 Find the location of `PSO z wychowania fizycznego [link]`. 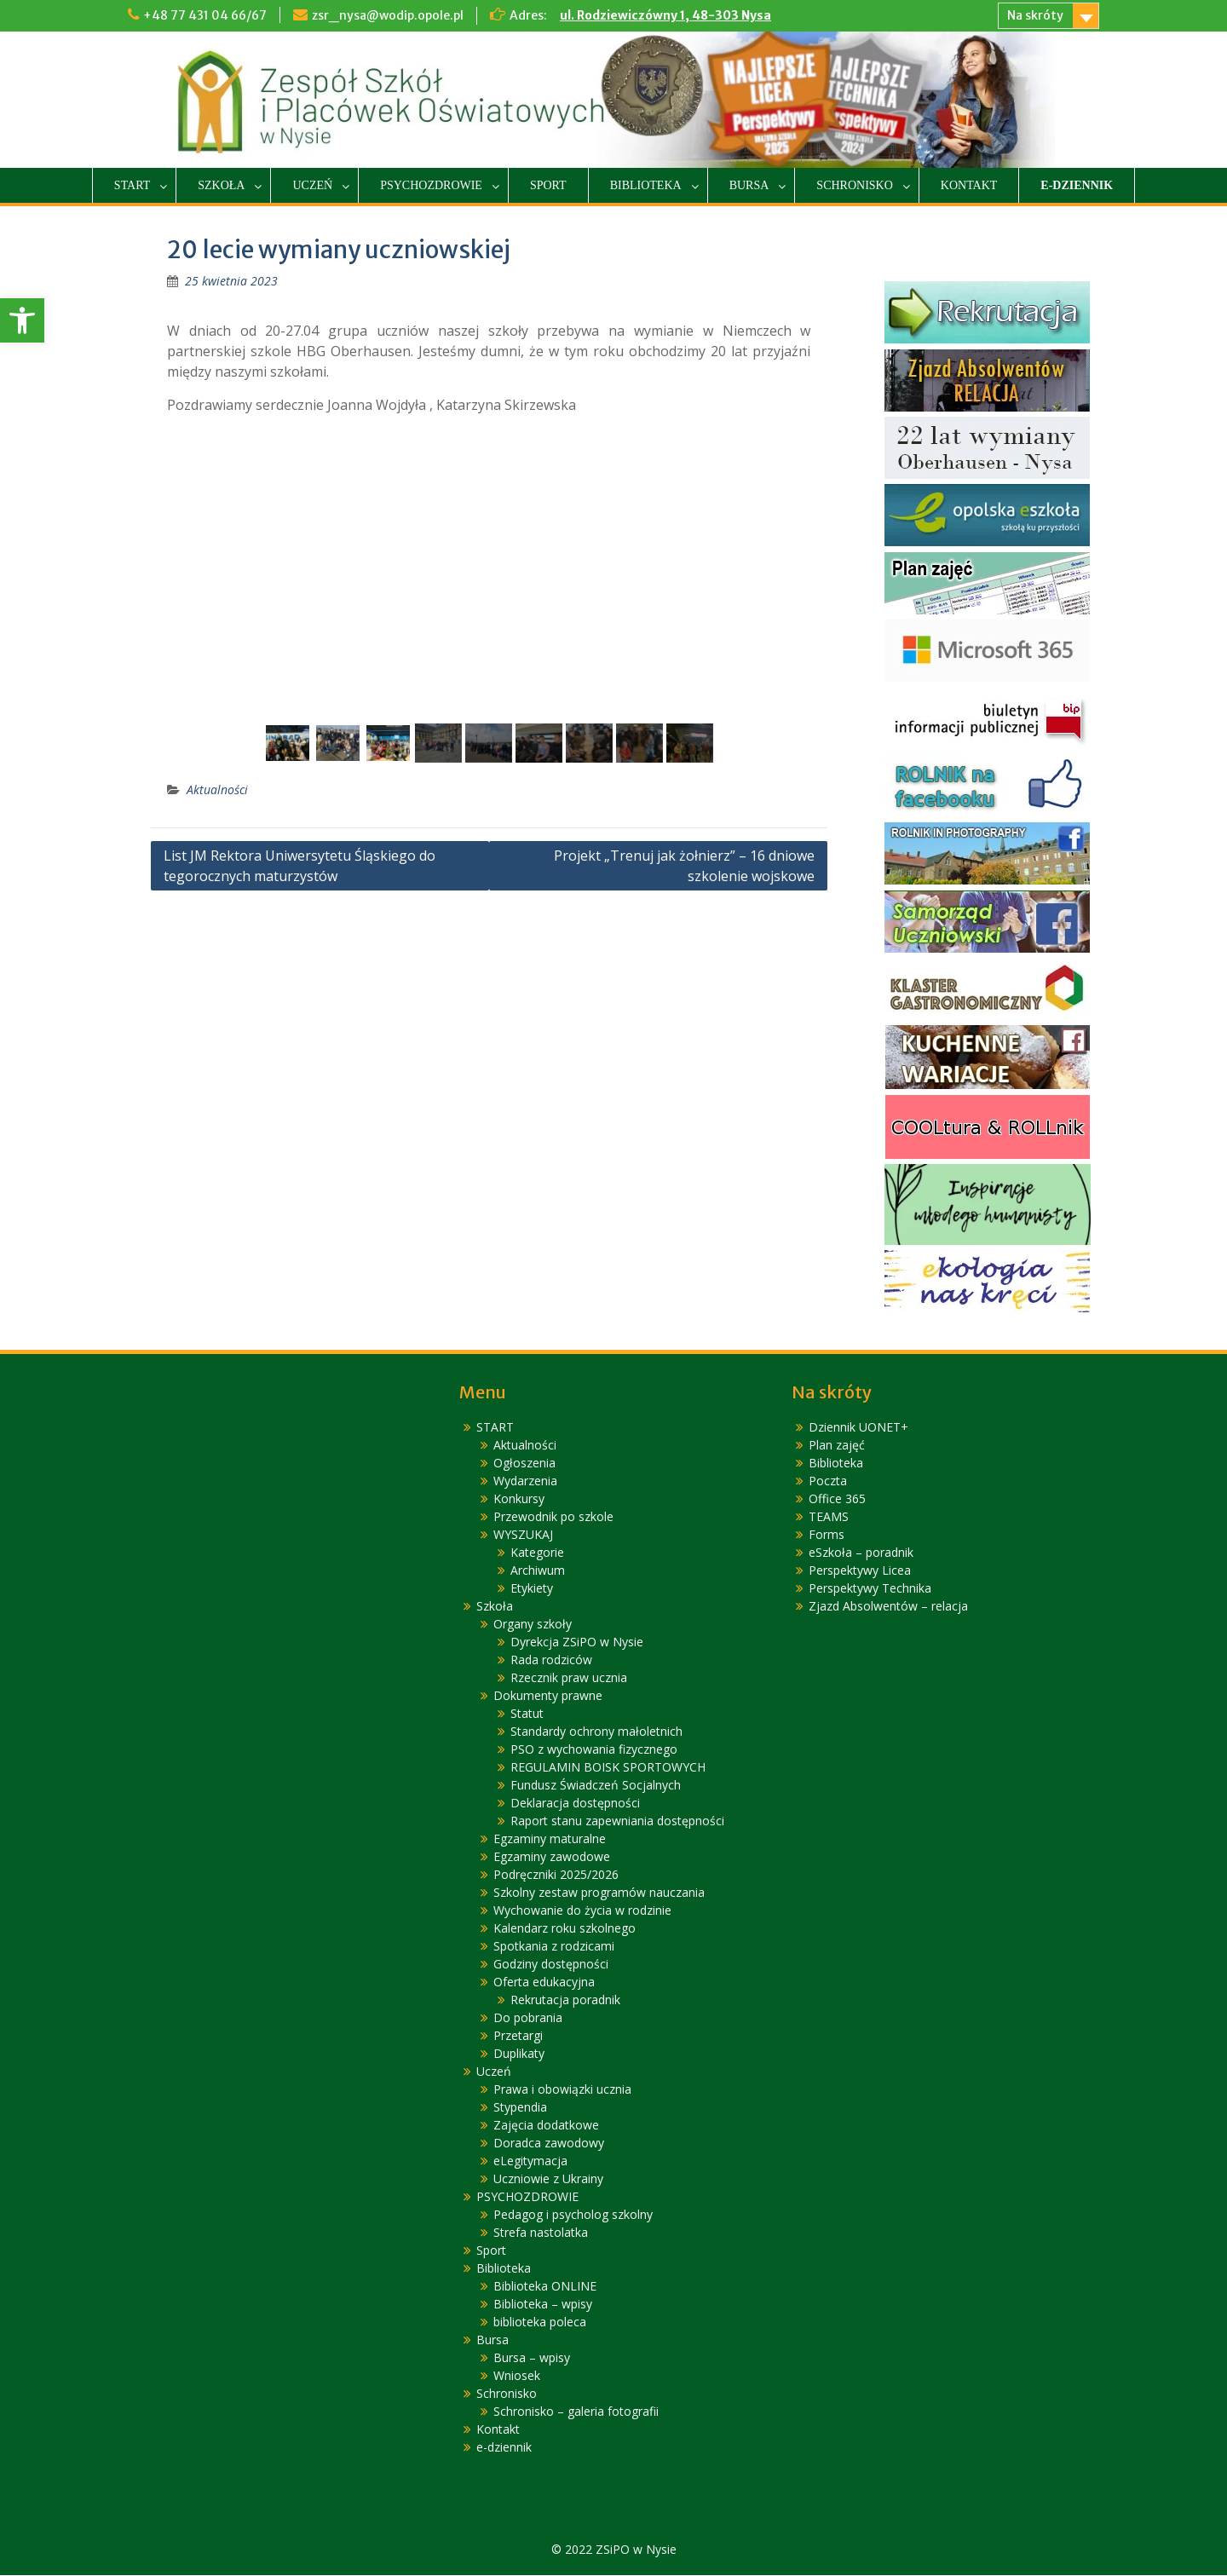

PSO z wychowania fizycznego [link] is located at coordinates (593, 1750).